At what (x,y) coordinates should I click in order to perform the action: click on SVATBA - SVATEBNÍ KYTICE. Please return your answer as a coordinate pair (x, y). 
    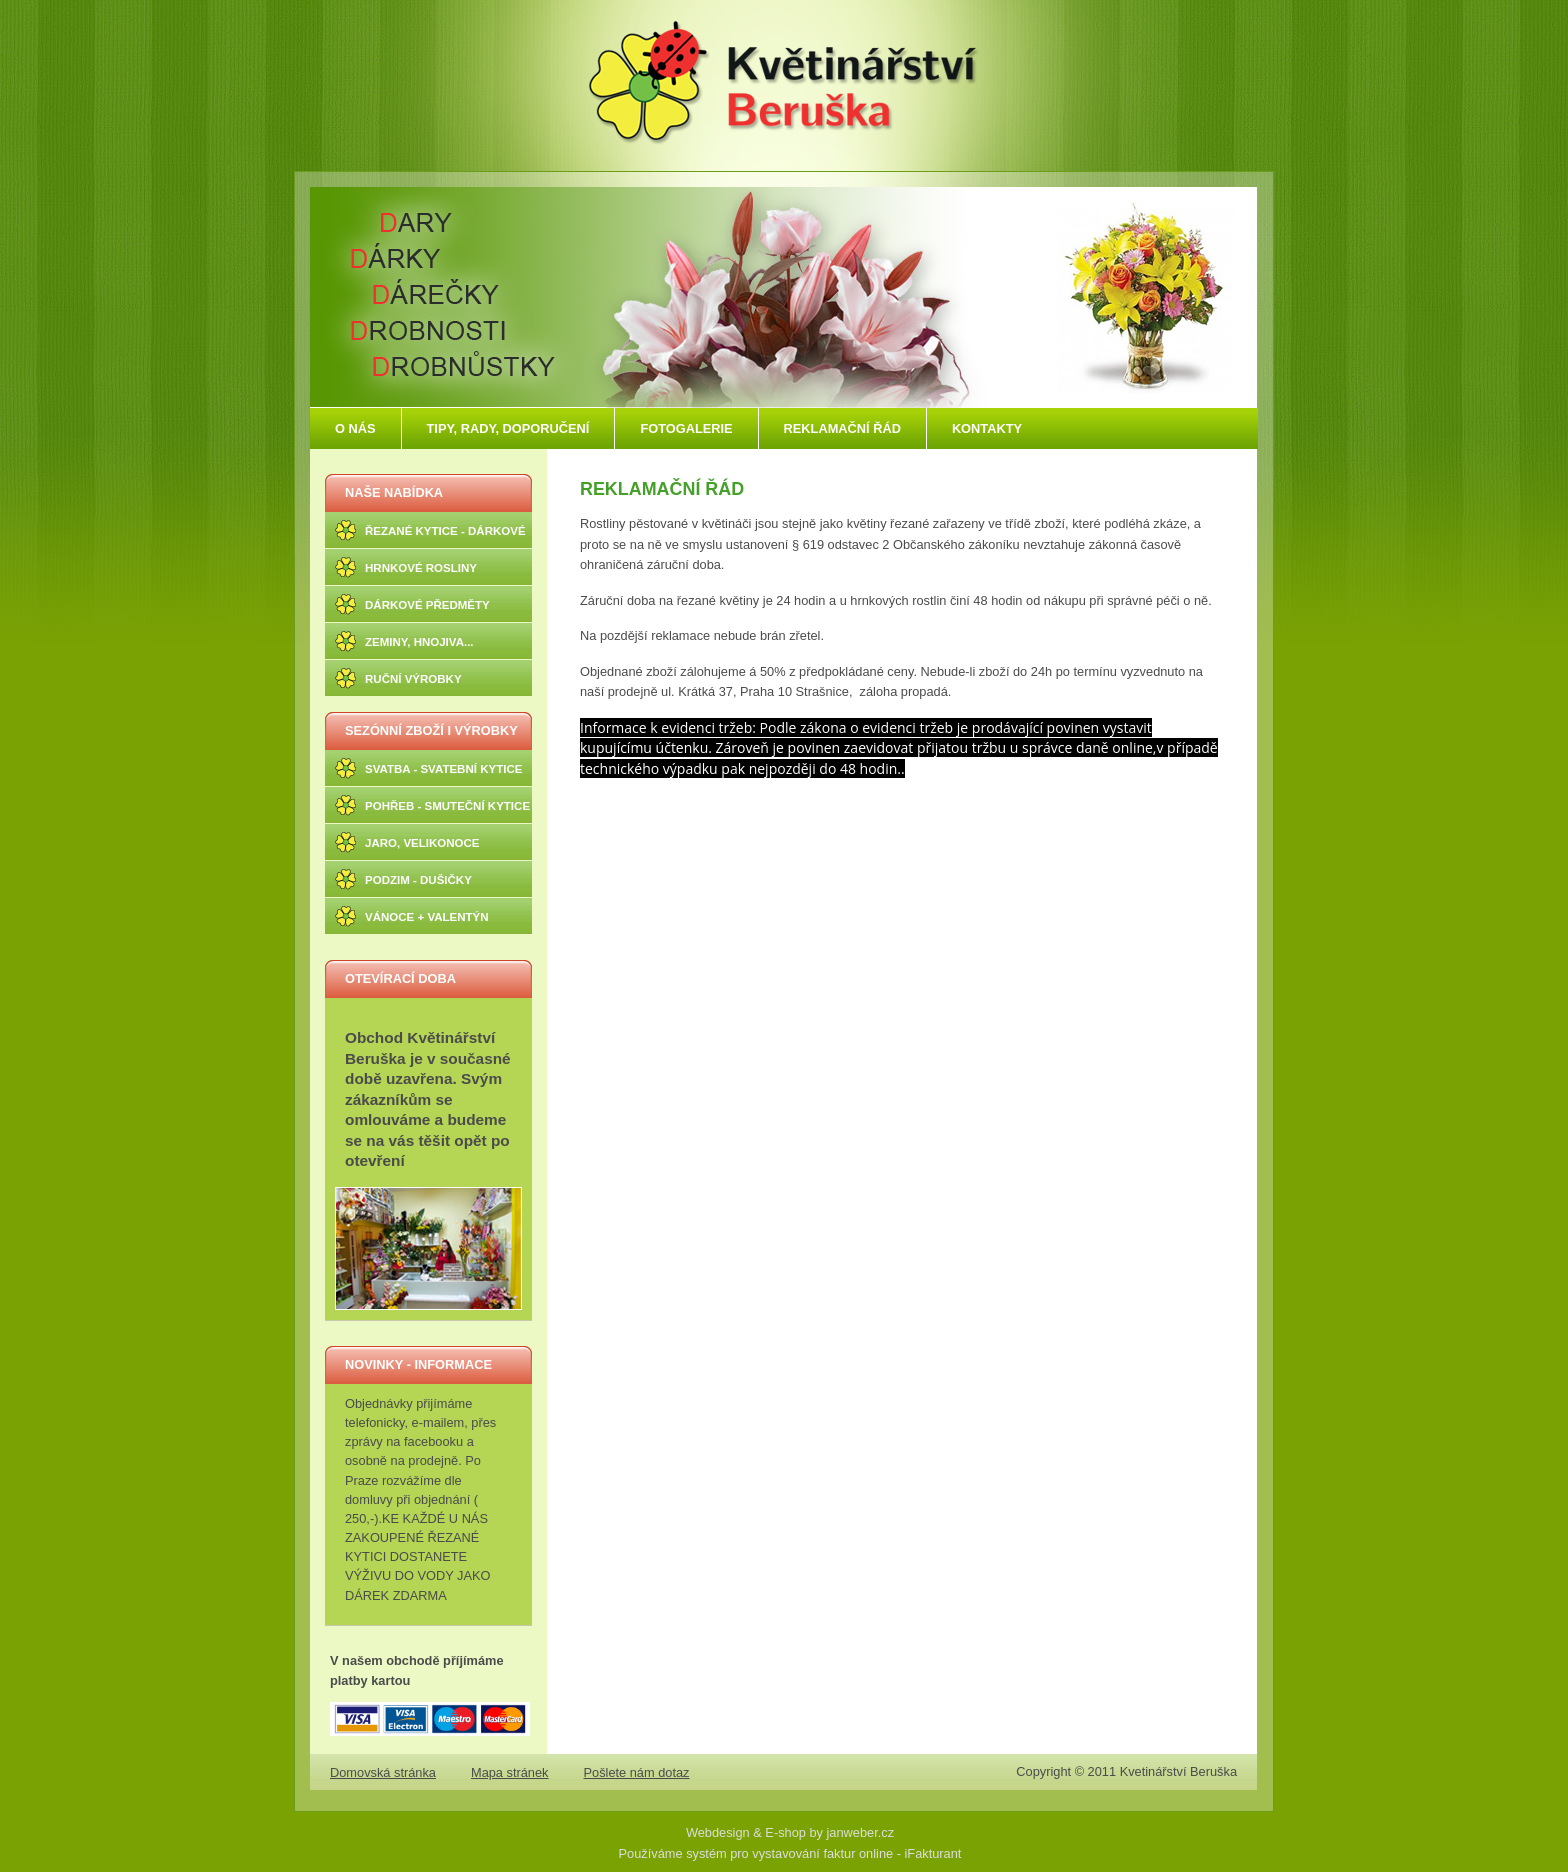
    Looking at the image, I should click on (443, 769).